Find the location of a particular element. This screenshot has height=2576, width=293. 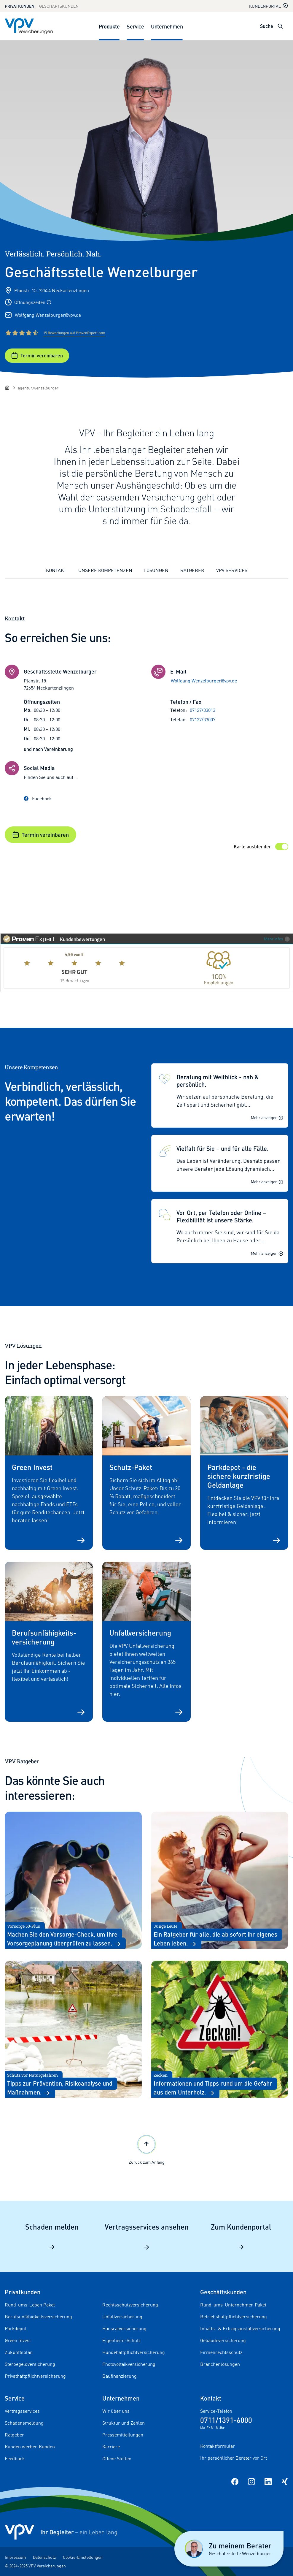

Datenschutz is located at coordinates (44, 2557).